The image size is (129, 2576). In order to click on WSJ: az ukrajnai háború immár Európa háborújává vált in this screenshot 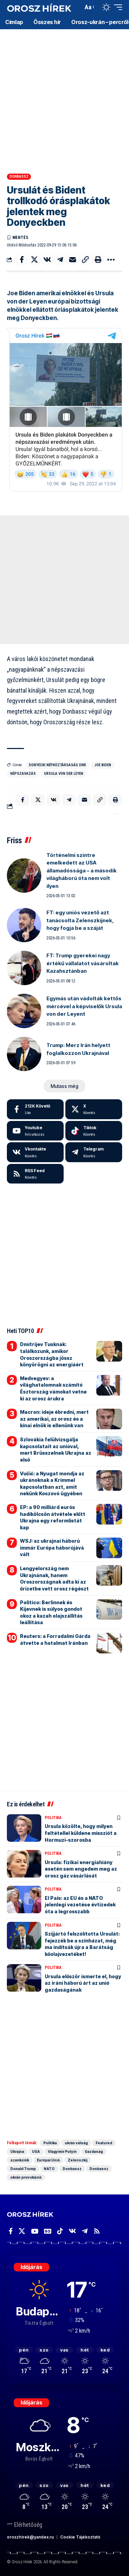, I will do `click(52, 1547)`.